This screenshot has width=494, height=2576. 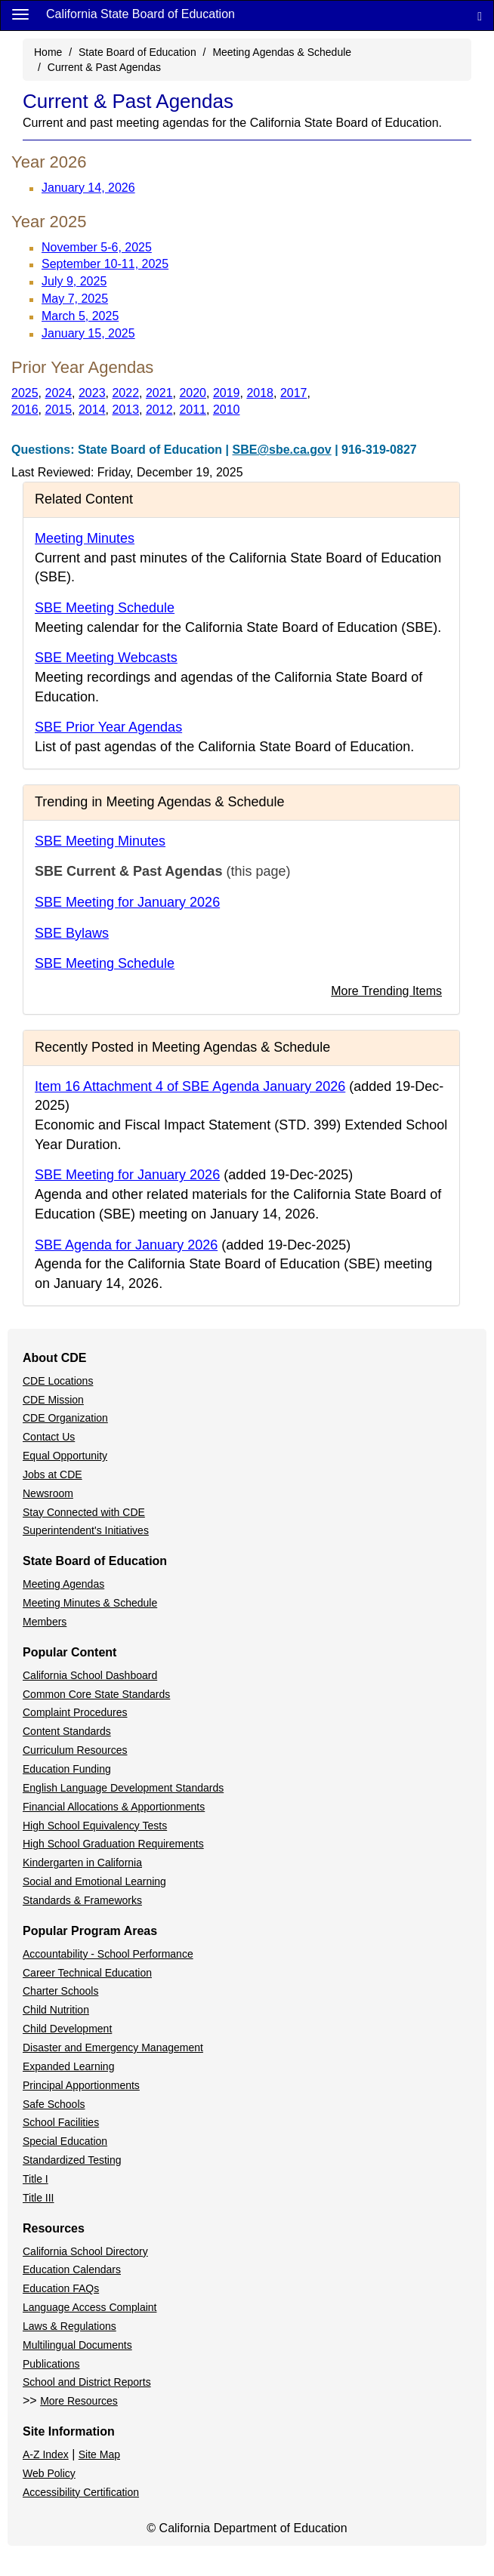 What do you see at coordinates (96, 1694) in the screenshot?
I see `Common Core State Standards` at bounding box center [96, 1694].